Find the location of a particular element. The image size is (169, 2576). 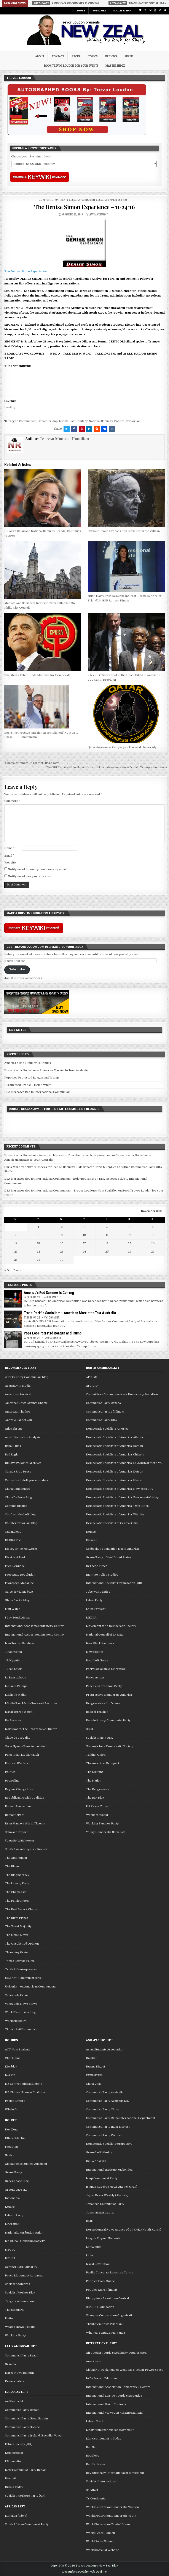

Babalu Blog is located at coordinates (13, 1445).